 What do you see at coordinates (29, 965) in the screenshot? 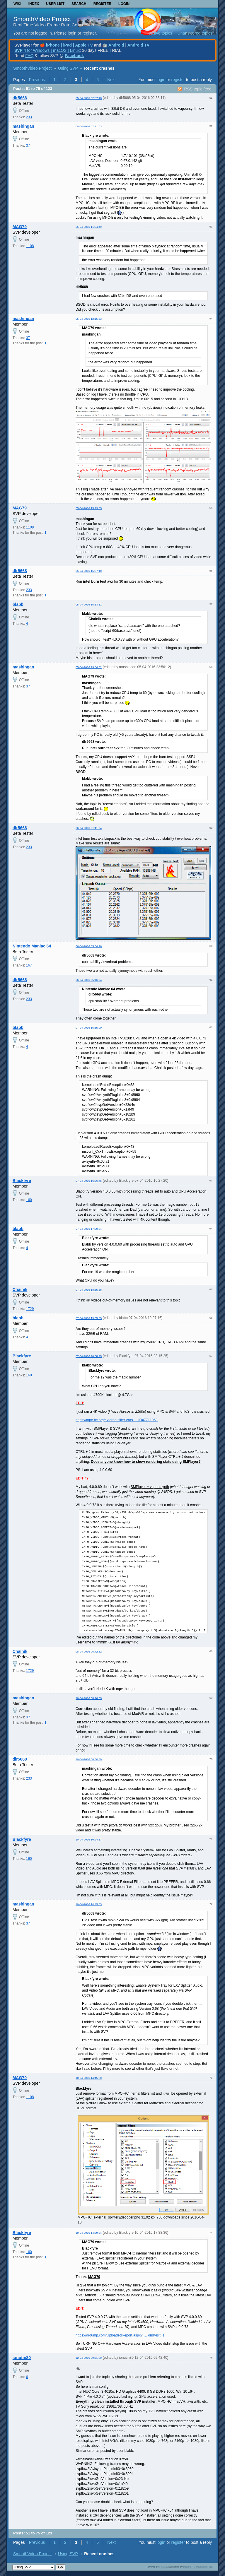
I see `167` at bounding box center [29, 965].